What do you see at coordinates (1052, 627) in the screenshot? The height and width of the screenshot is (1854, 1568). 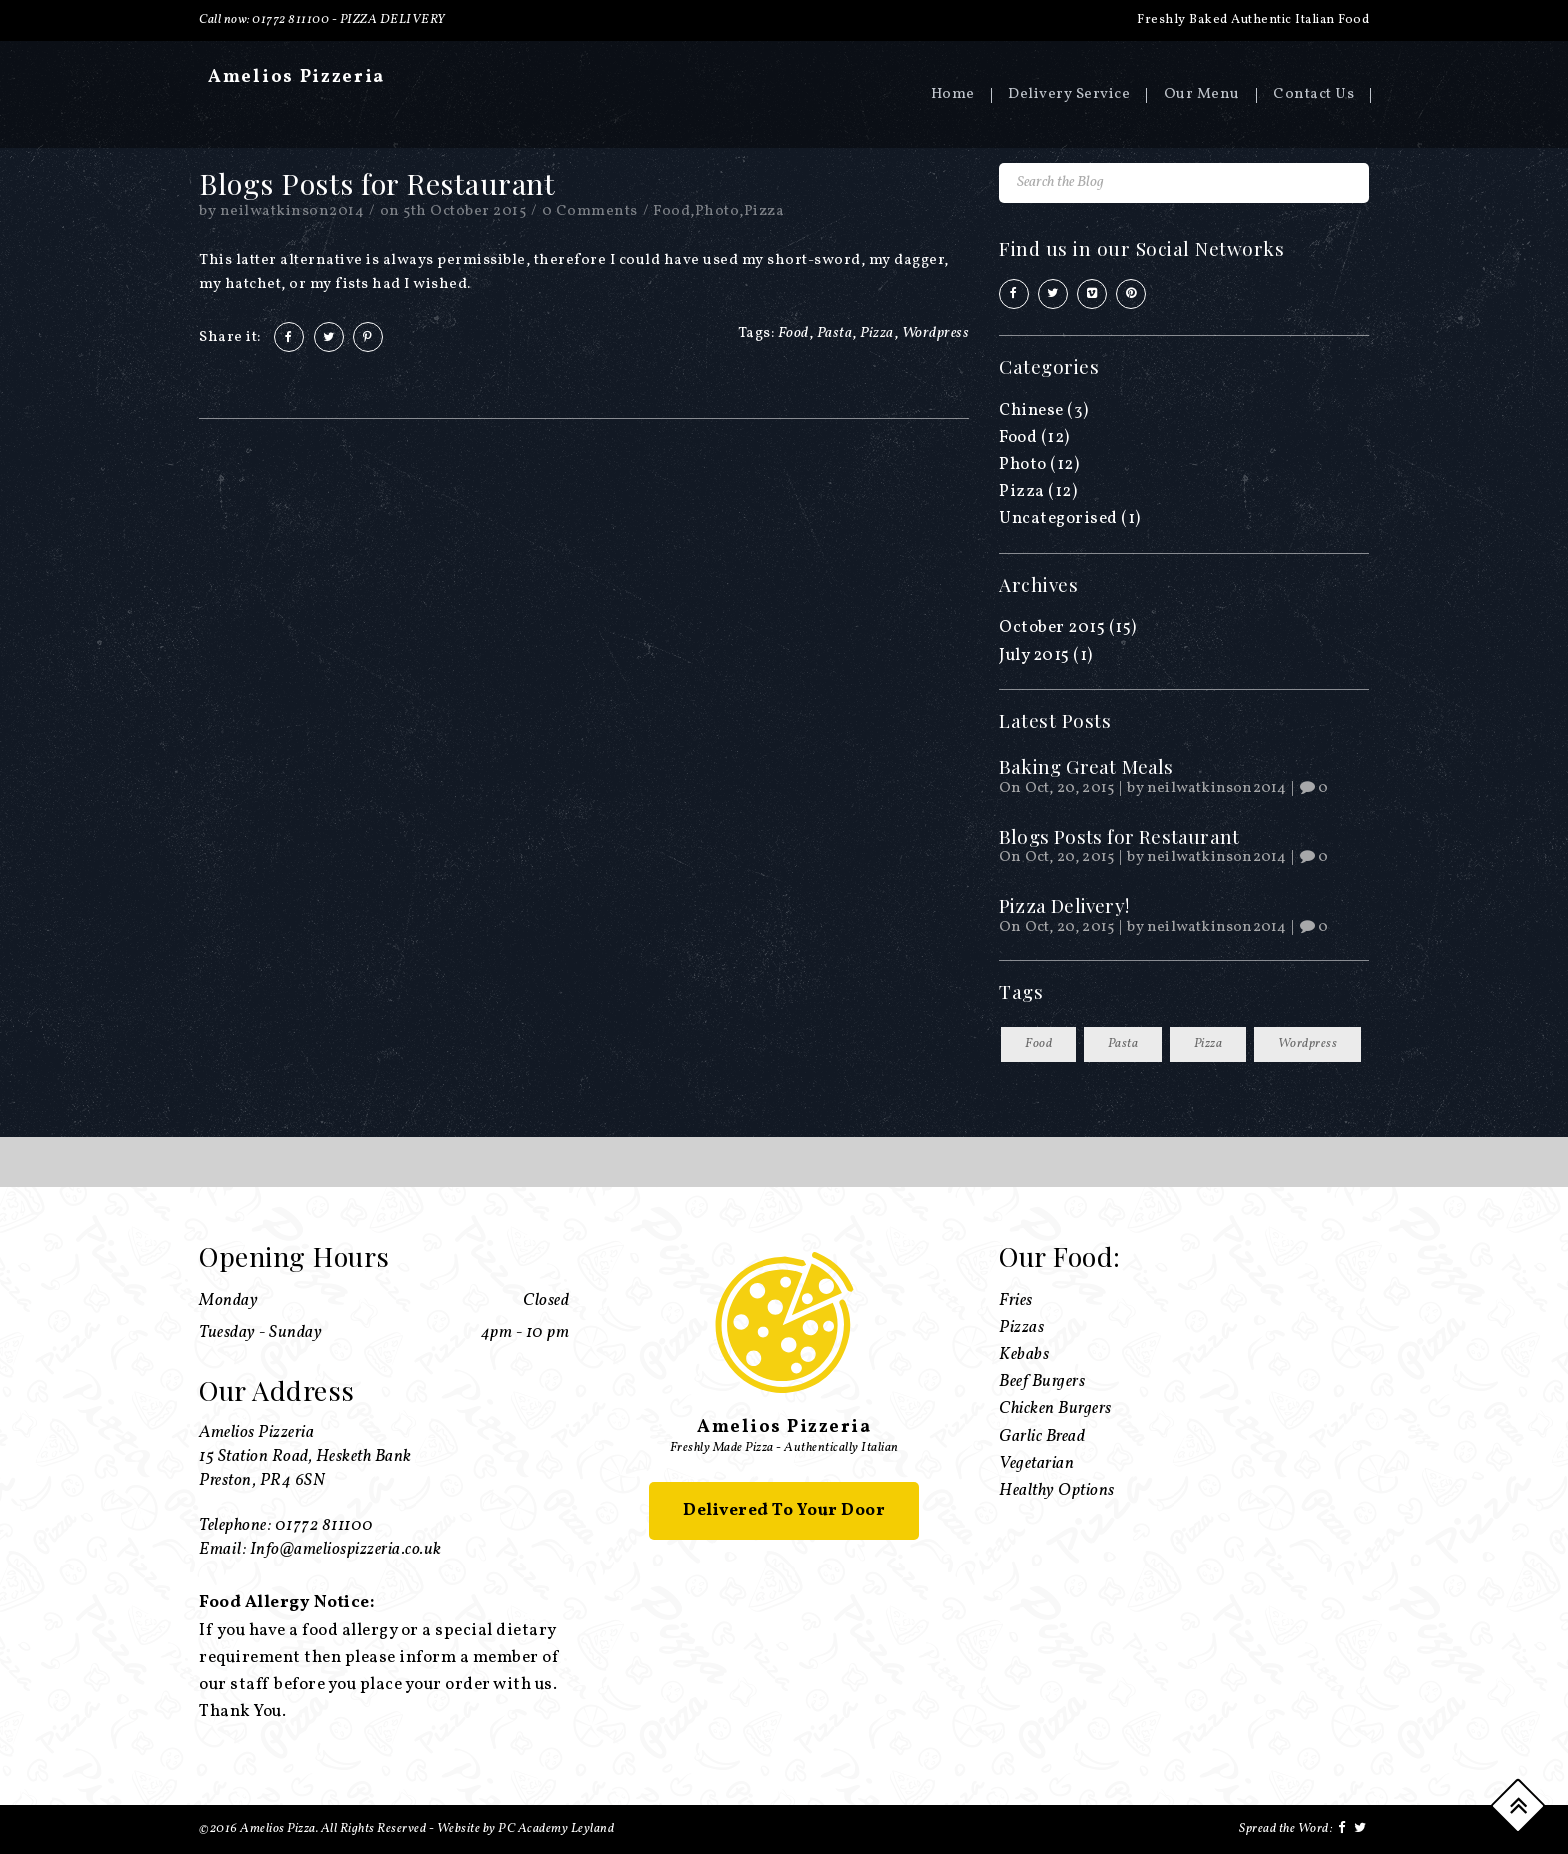 I see `October 2015` at bounding box center [1052, 627].